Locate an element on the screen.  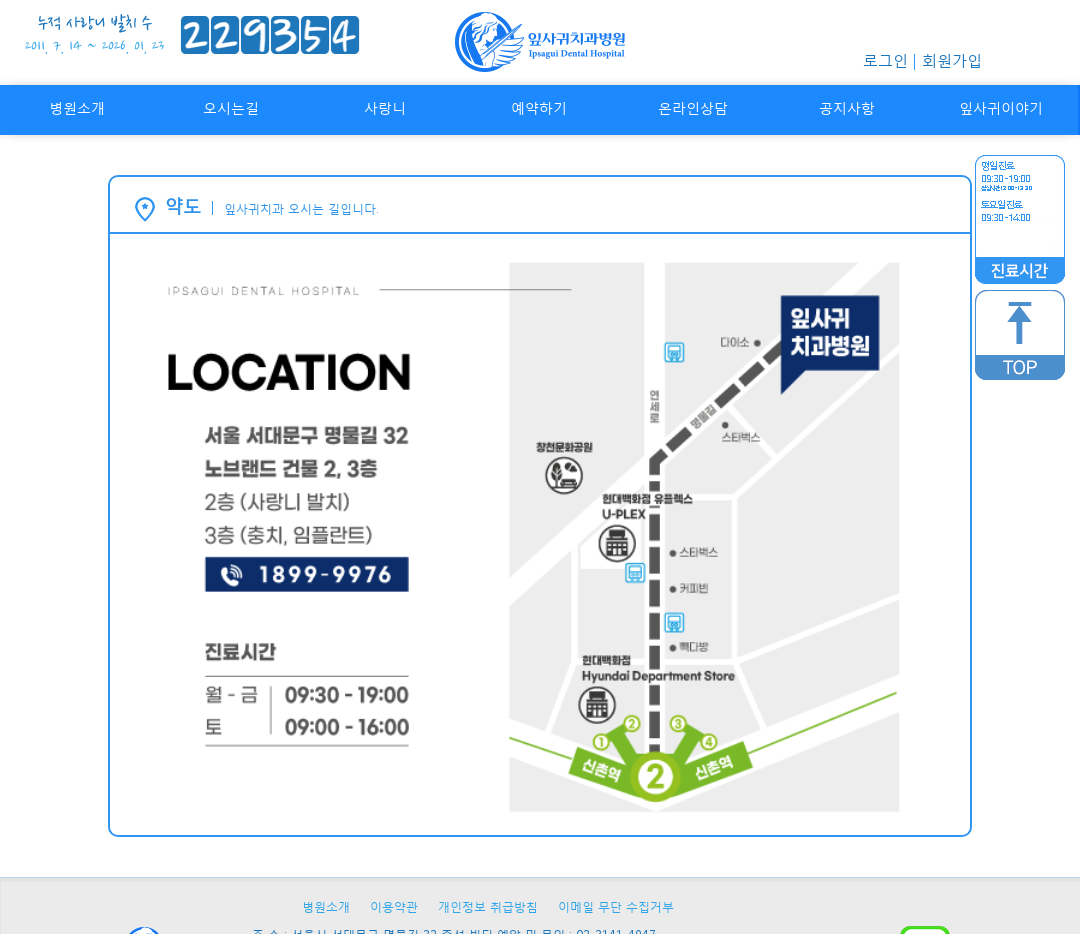
예약하기 is located at coordinates (539, 107).